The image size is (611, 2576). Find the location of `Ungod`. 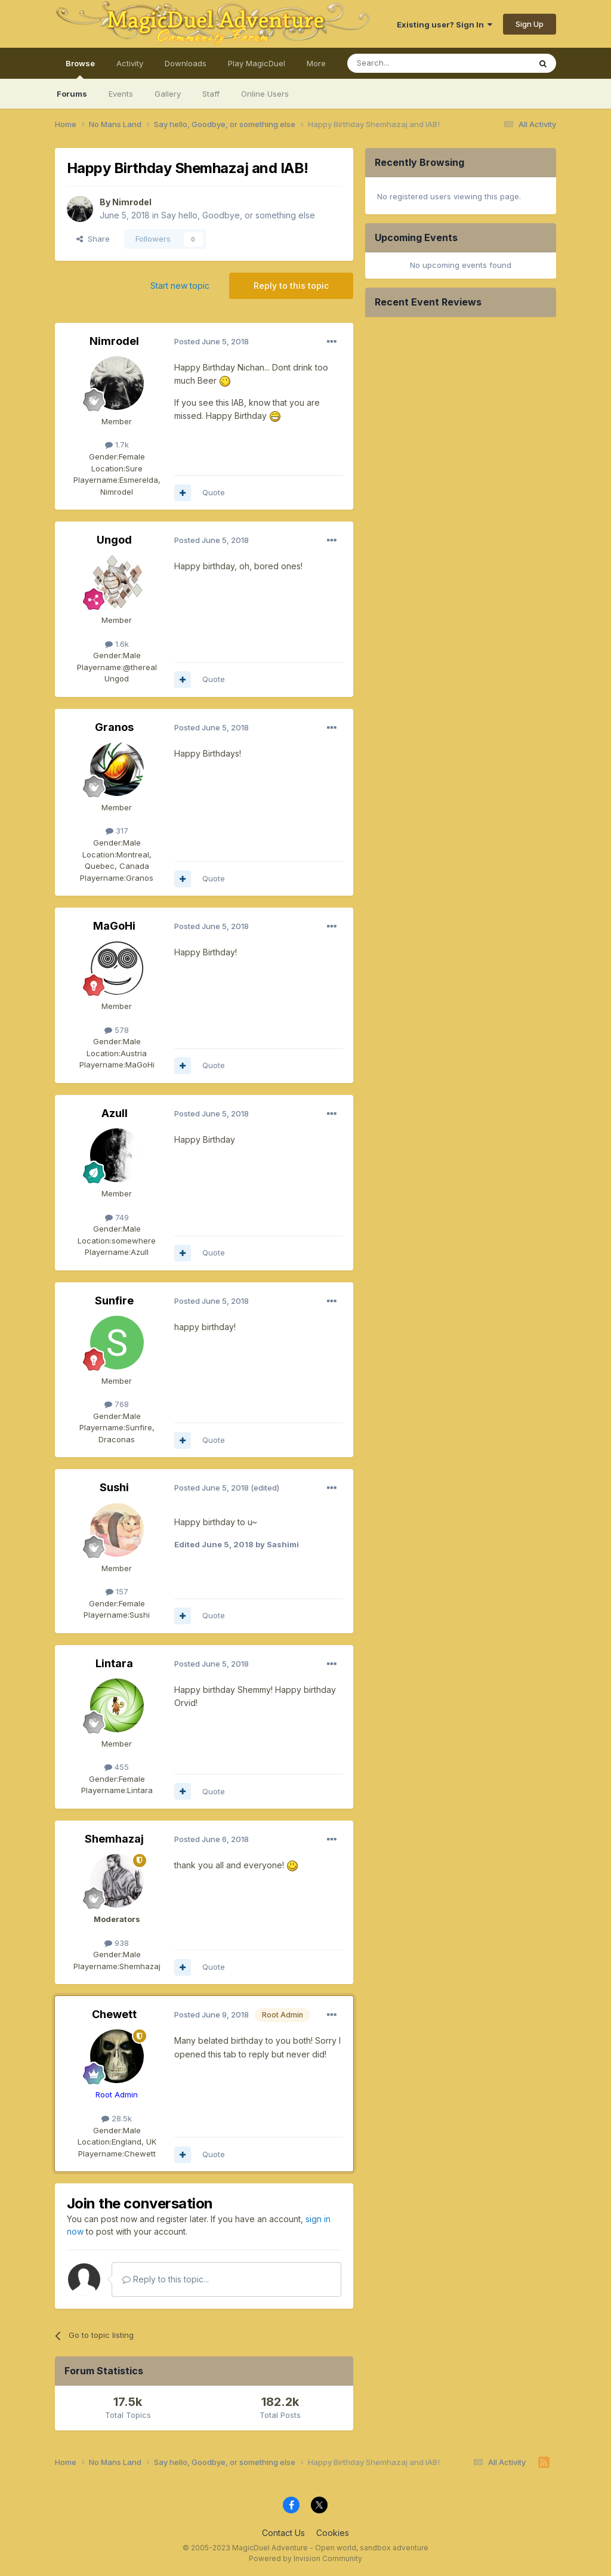

Ungod is located at coordinates (114, 539).